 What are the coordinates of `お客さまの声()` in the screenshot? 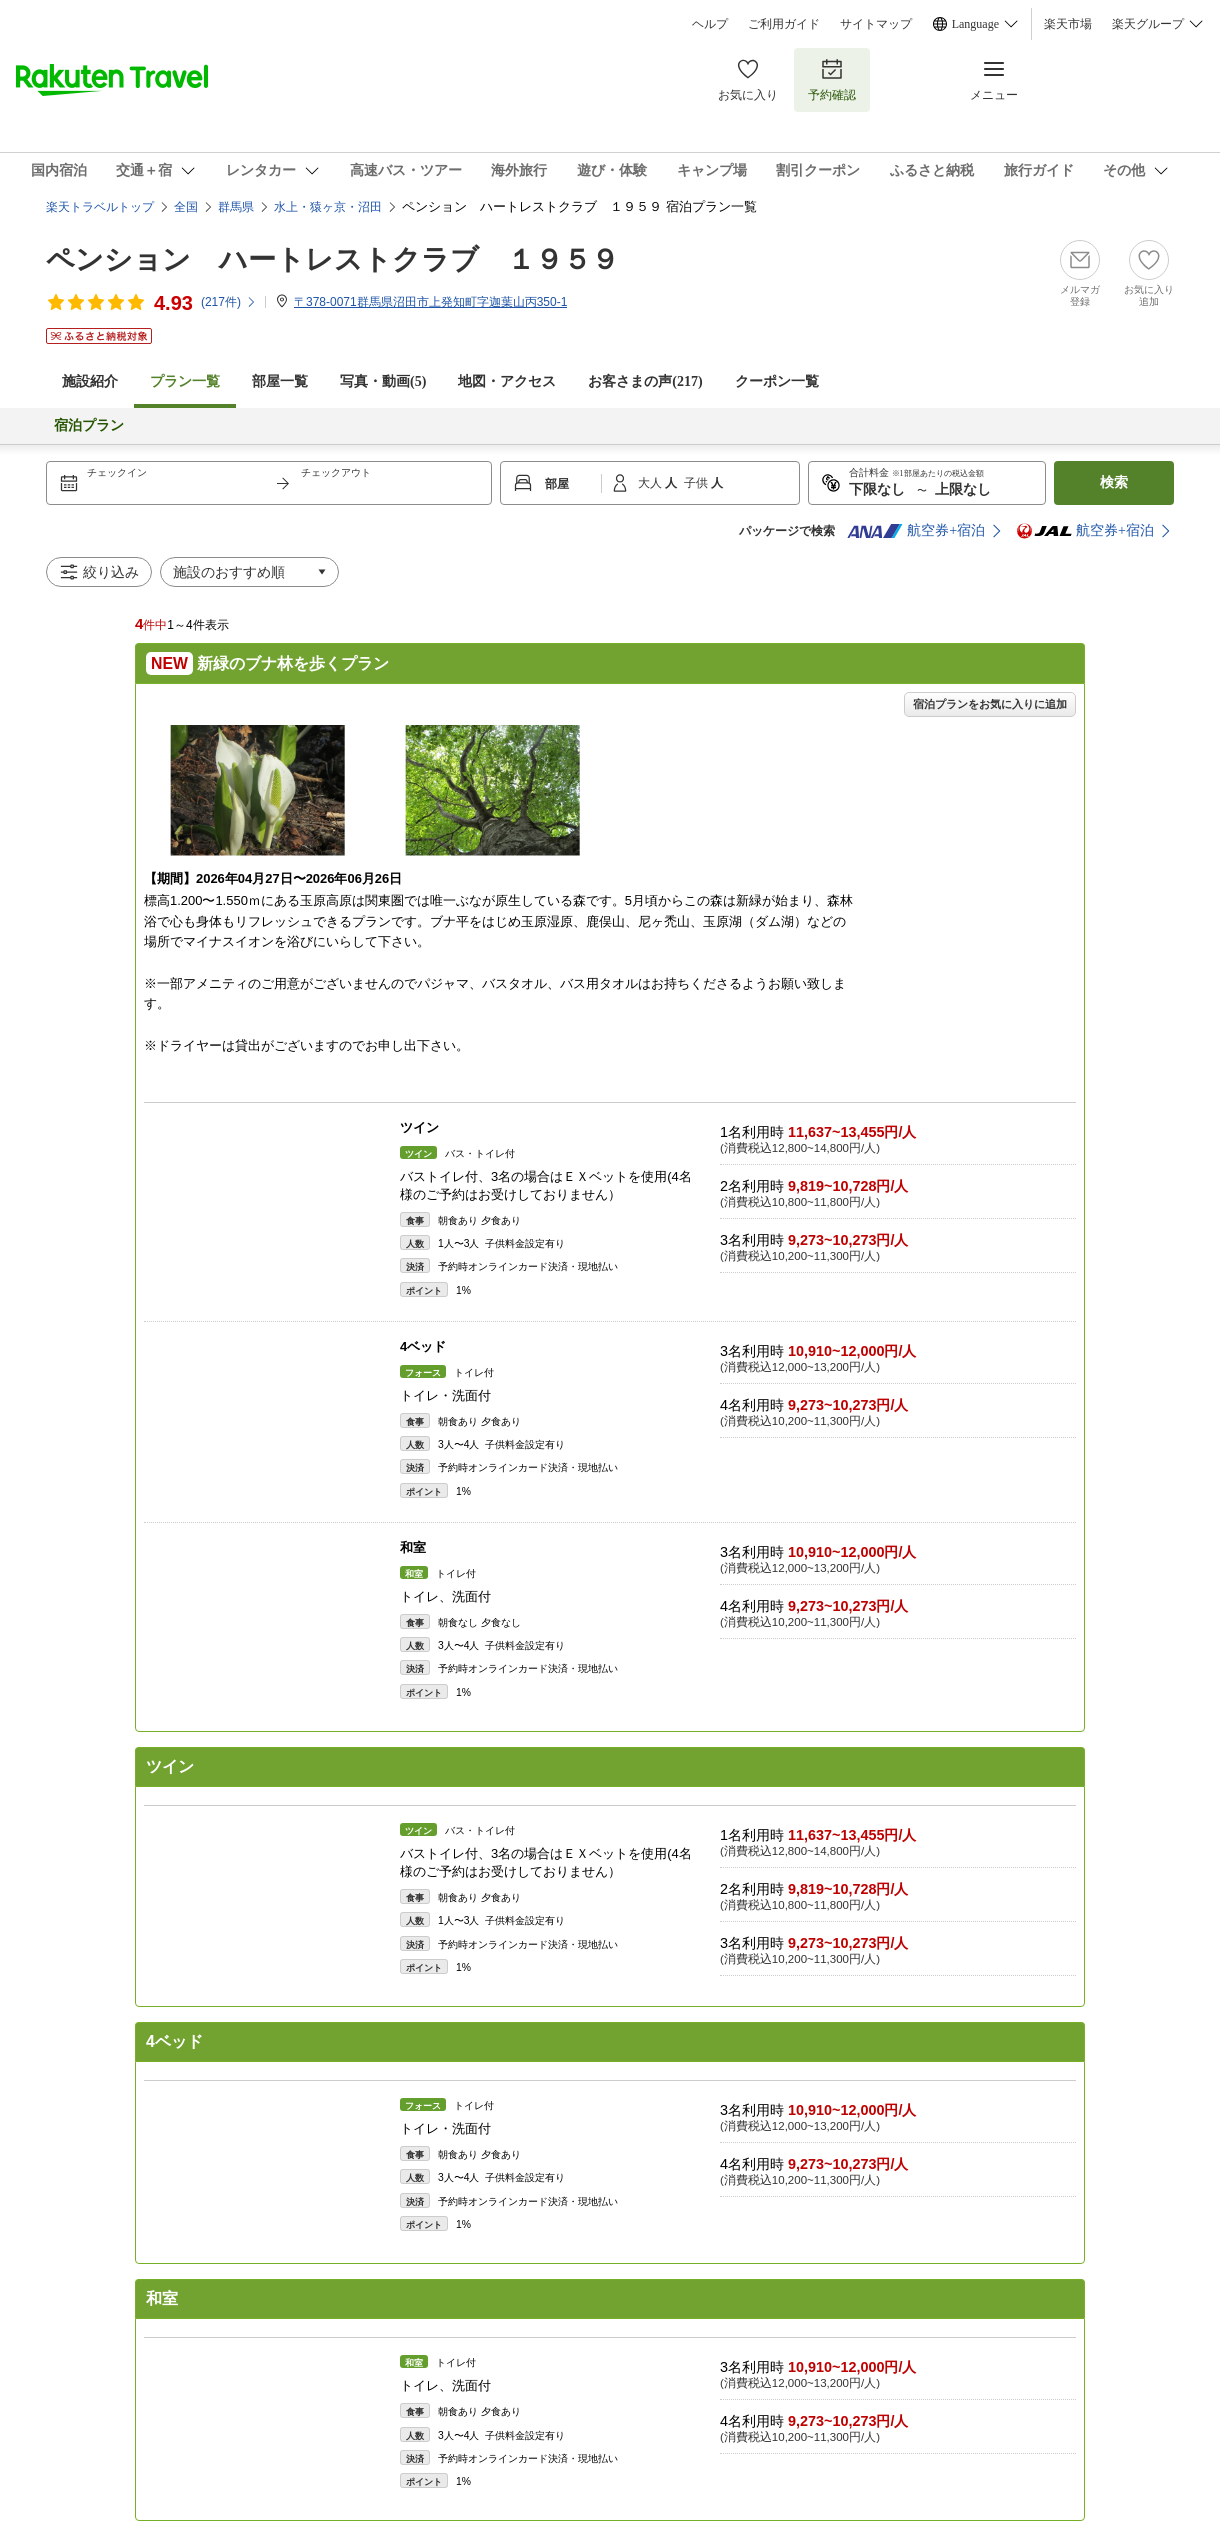 It's located at (645, 381).